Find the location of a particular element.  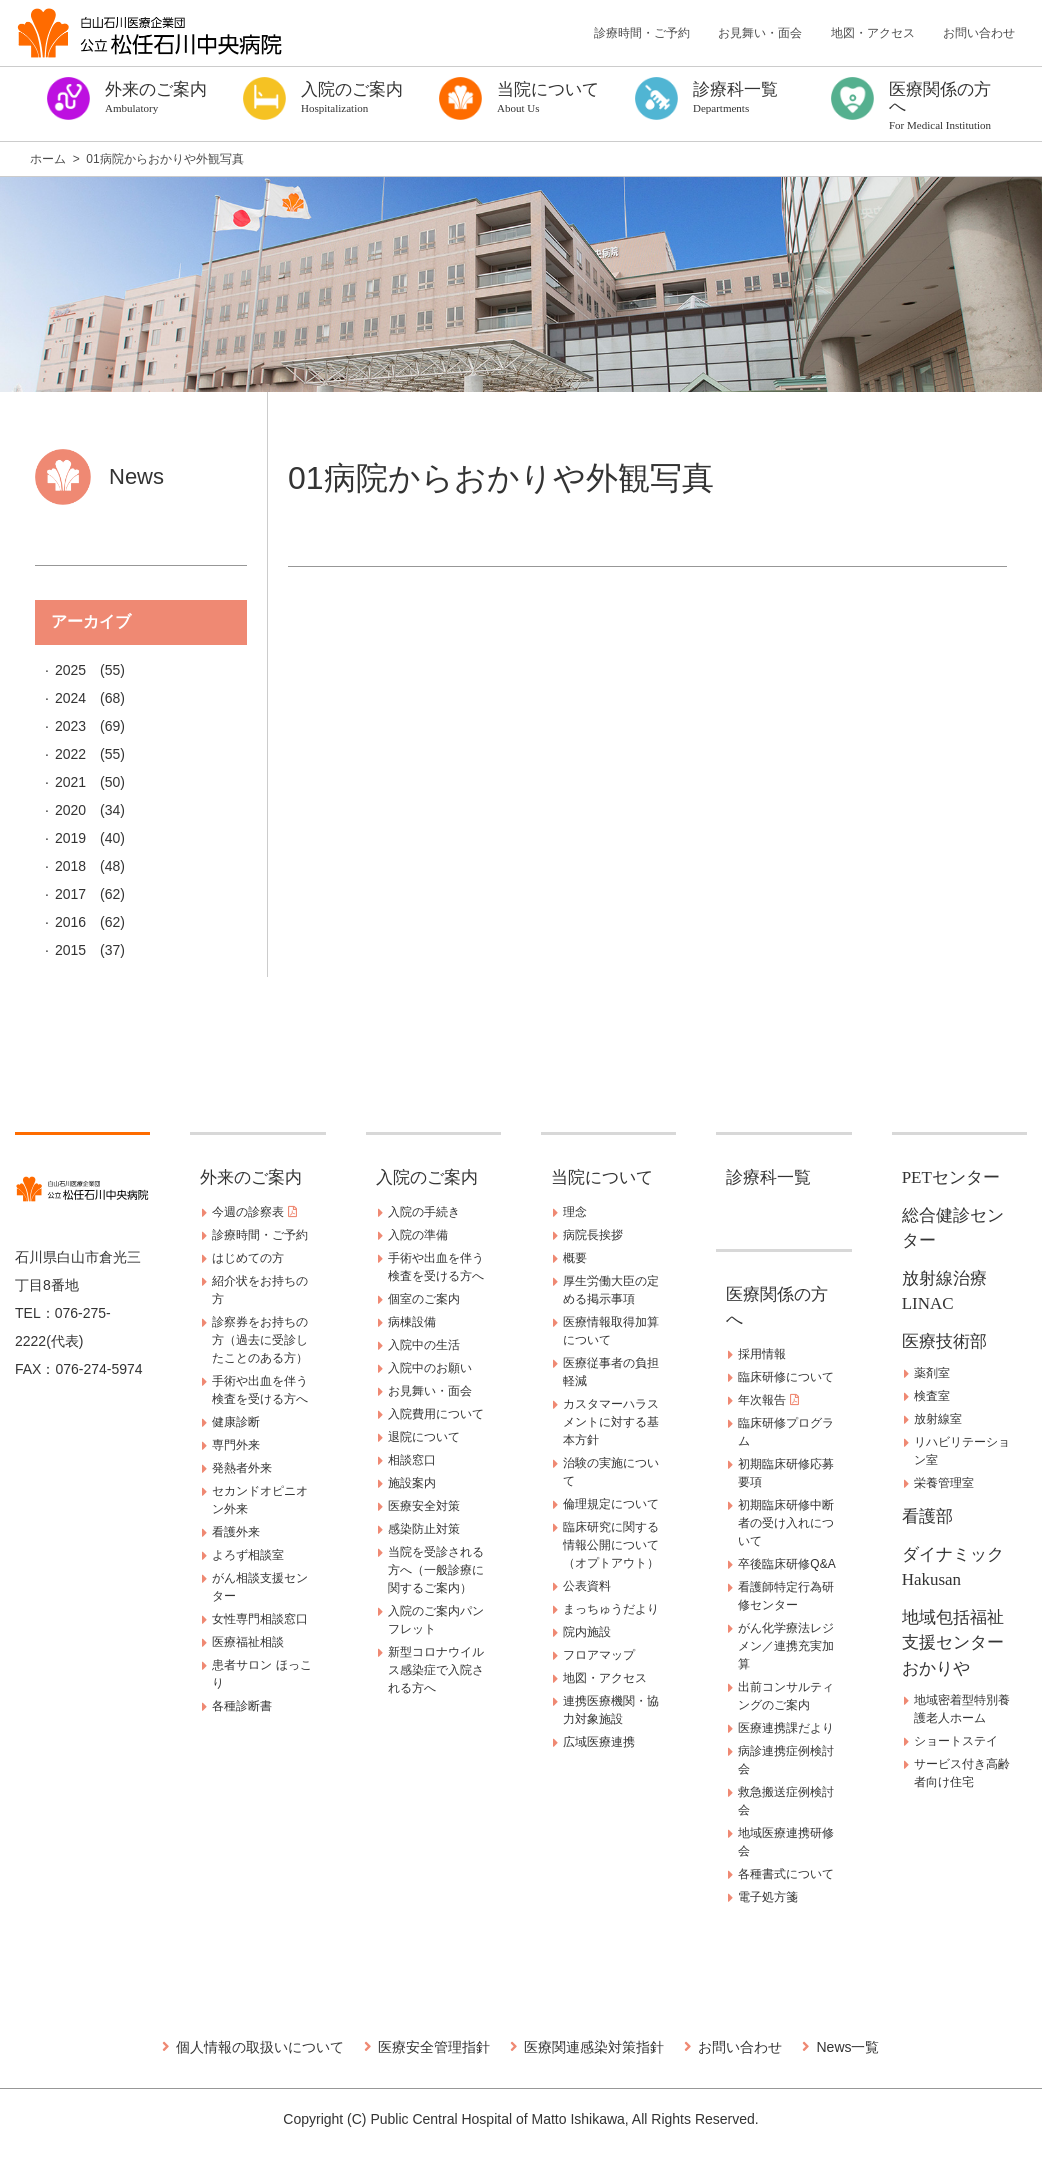

外来のご案内 is located at coordinates (251, 1177).